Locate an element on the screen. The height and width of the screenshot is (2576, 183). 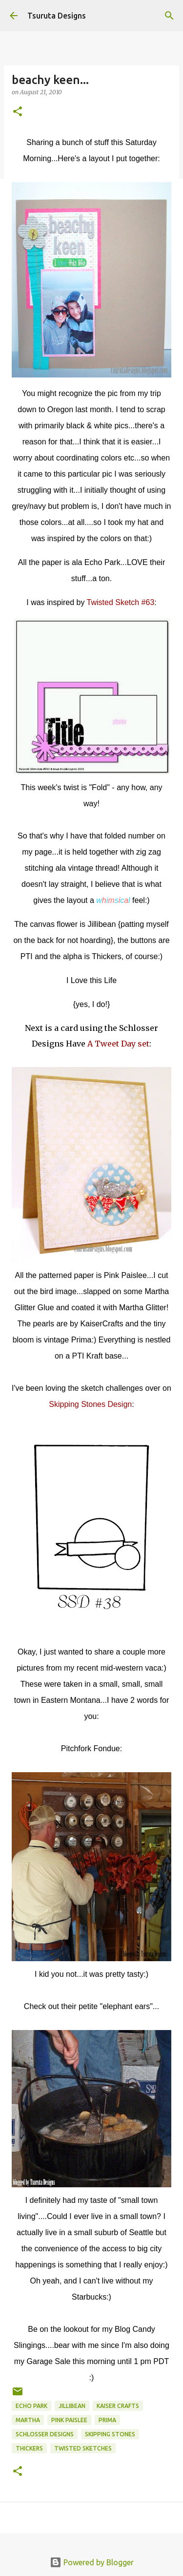
echo park is located at coordinates (31, 2406).